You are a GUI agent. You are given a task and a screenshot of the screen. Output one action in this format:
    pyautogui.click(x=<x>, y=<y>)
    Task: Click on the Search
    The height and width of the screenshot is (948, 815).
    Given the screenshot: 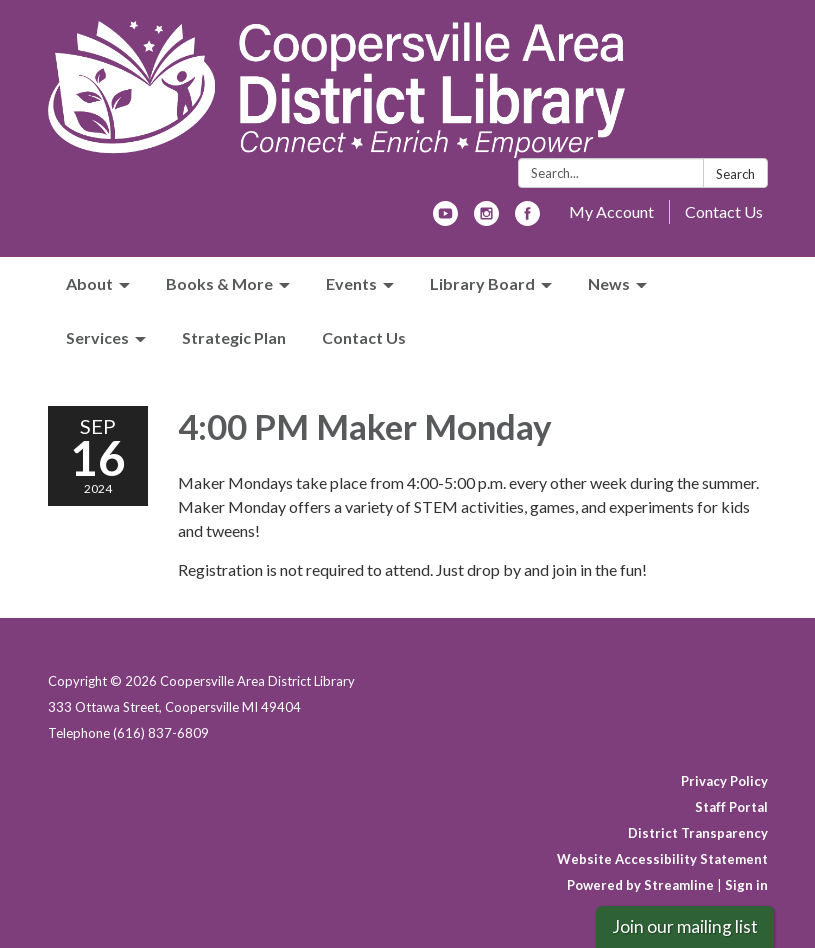 What is the action you would take?
    pyautogui.click(x=735, y=174)
    